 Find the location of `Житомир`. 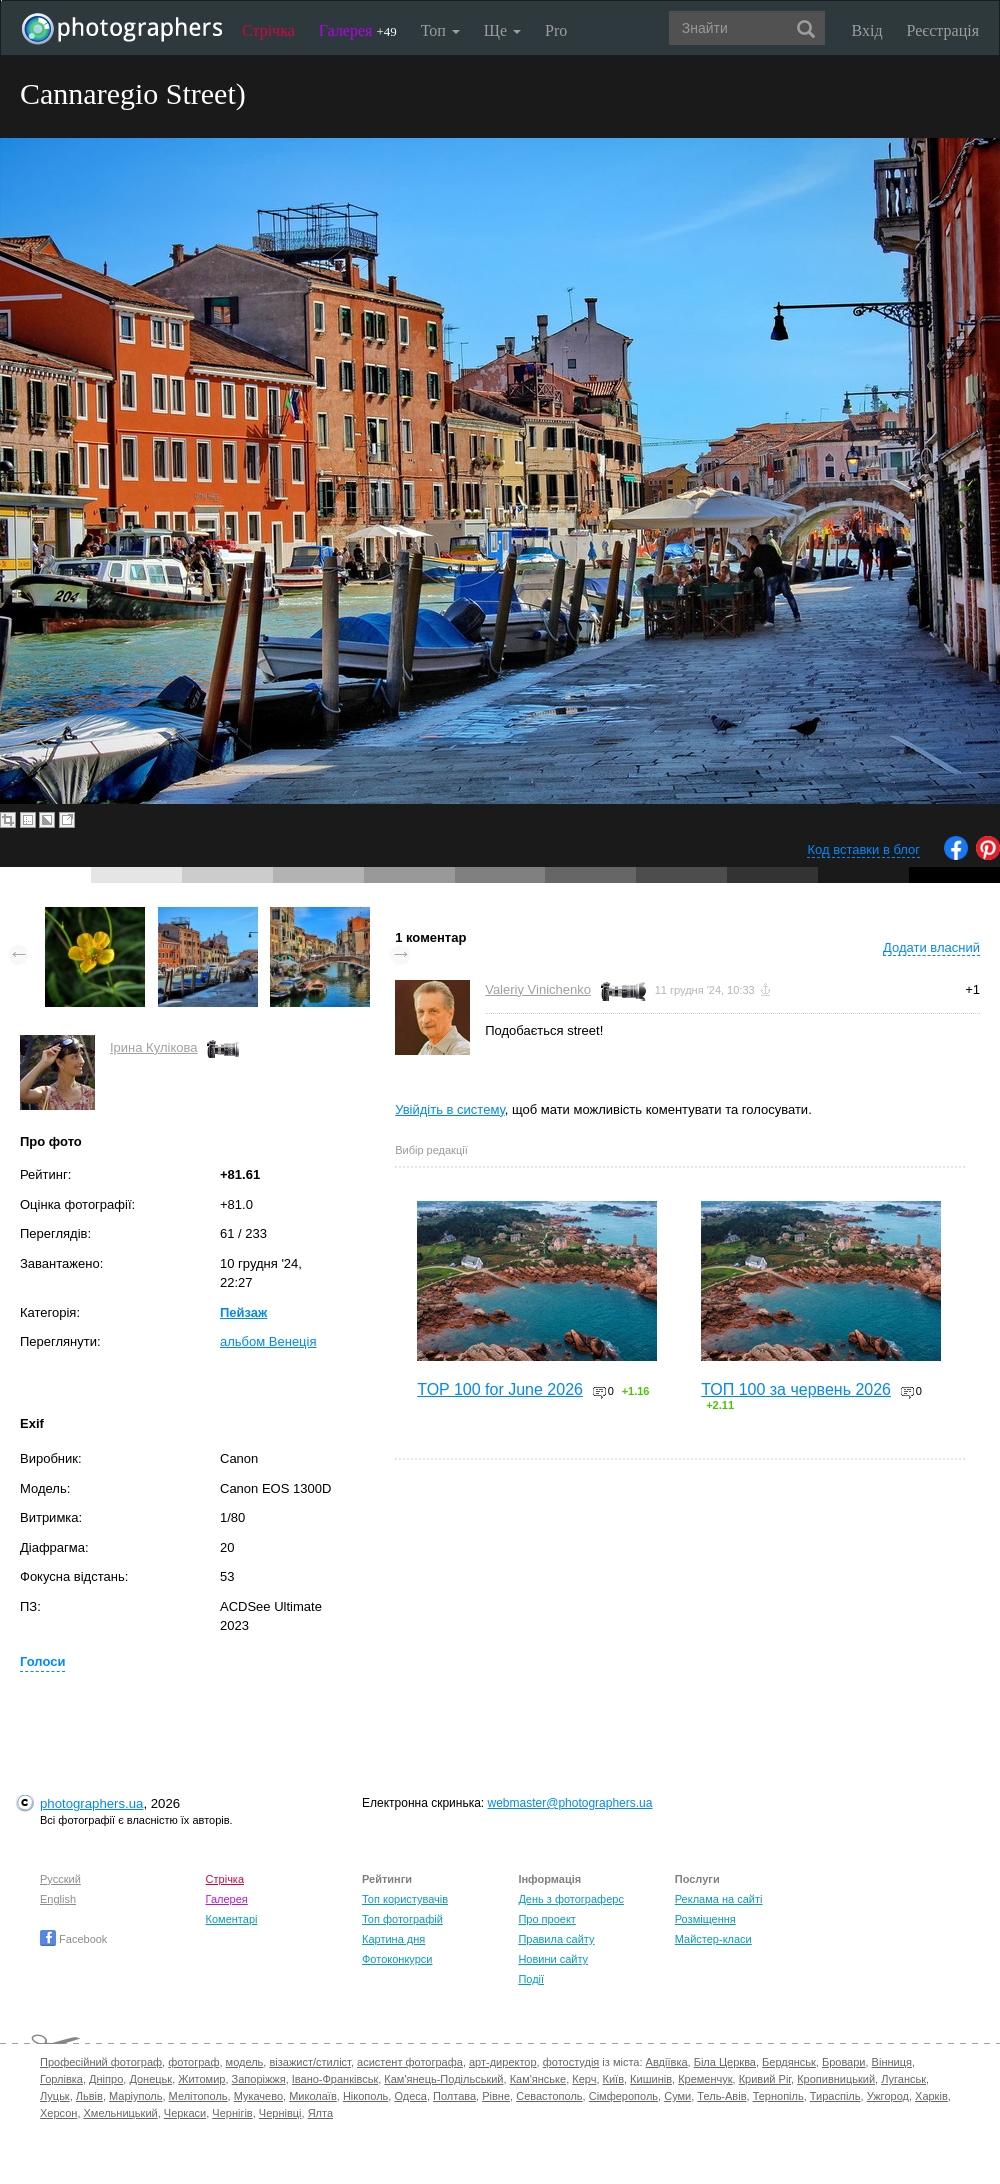

Житомир is located at coordinates (201, 2079).